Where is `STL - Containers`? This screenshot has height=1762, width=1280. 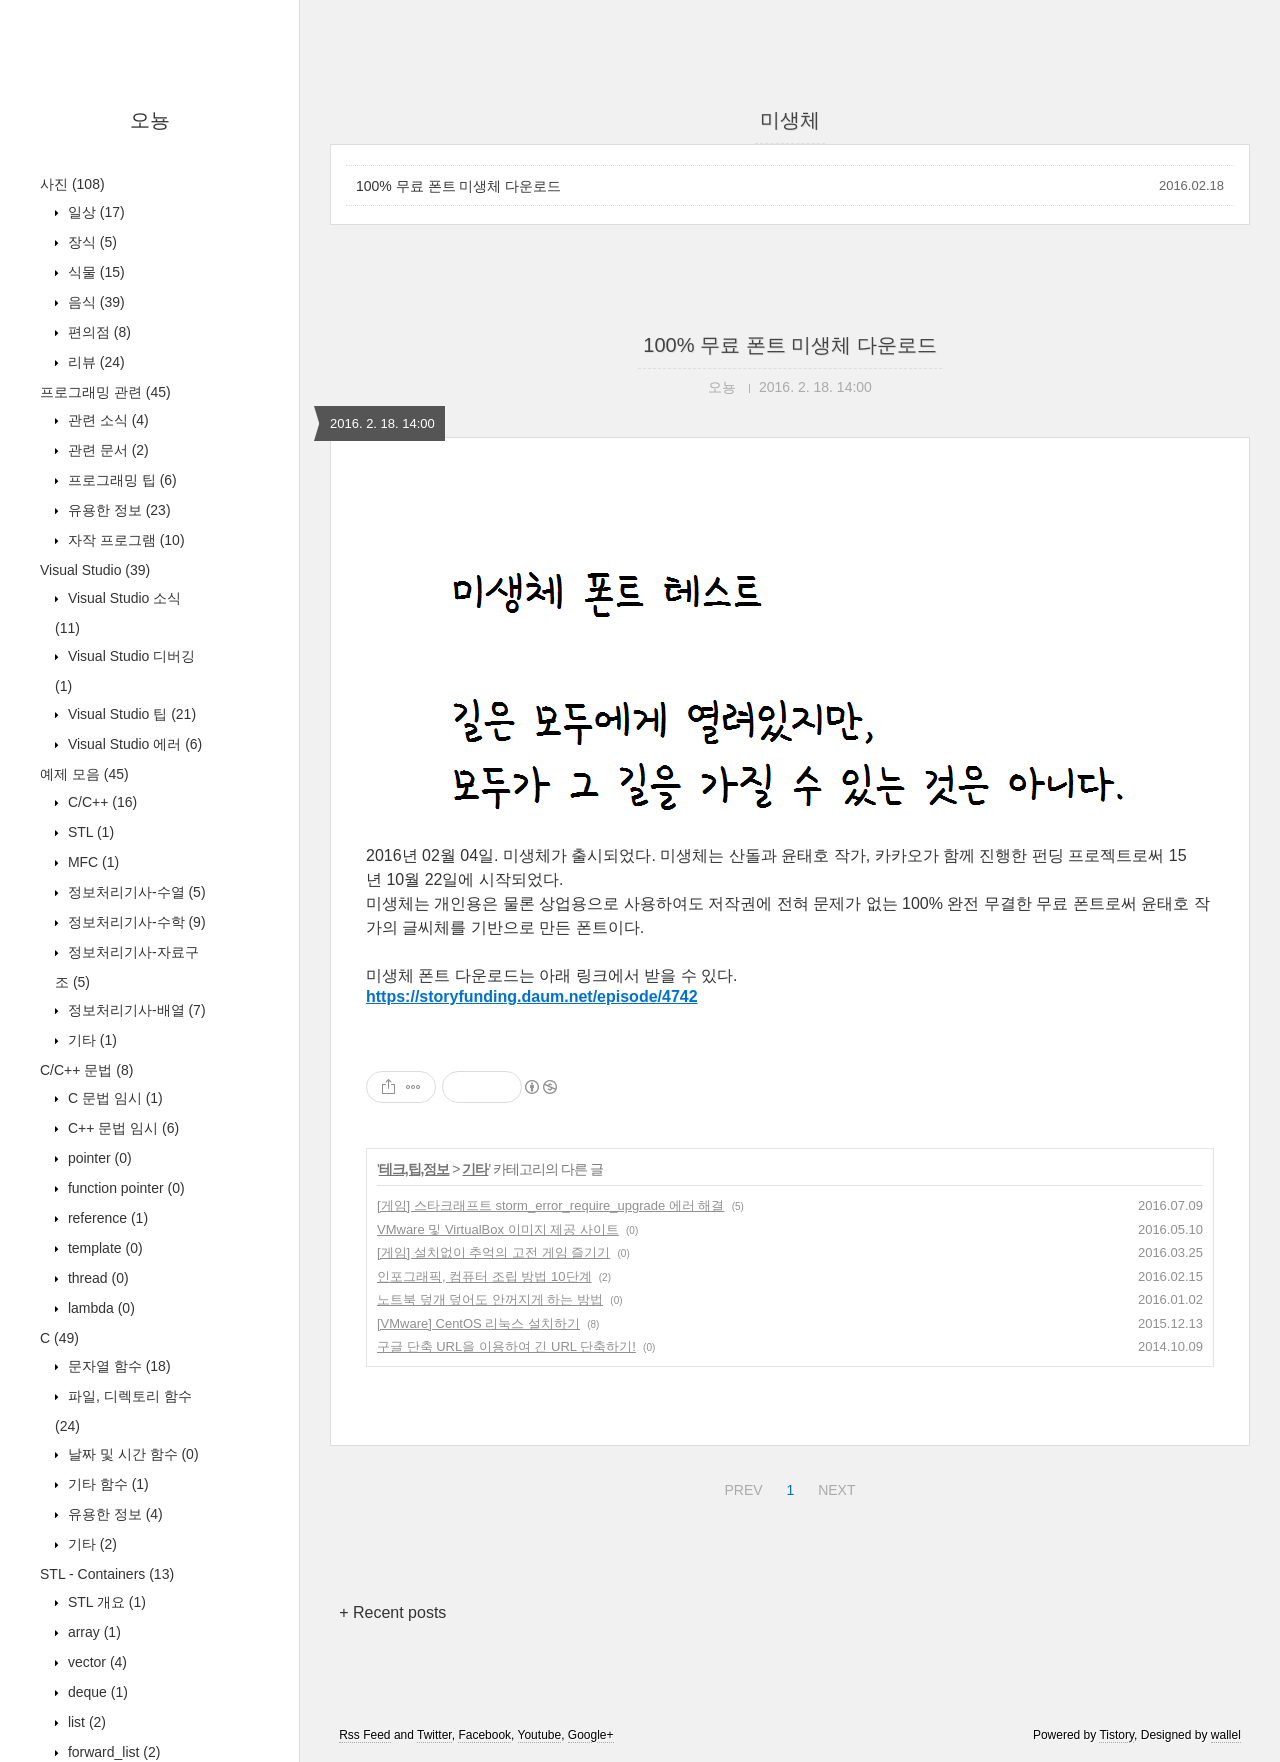
STL - Containers is located at coordinates (107, 1574).